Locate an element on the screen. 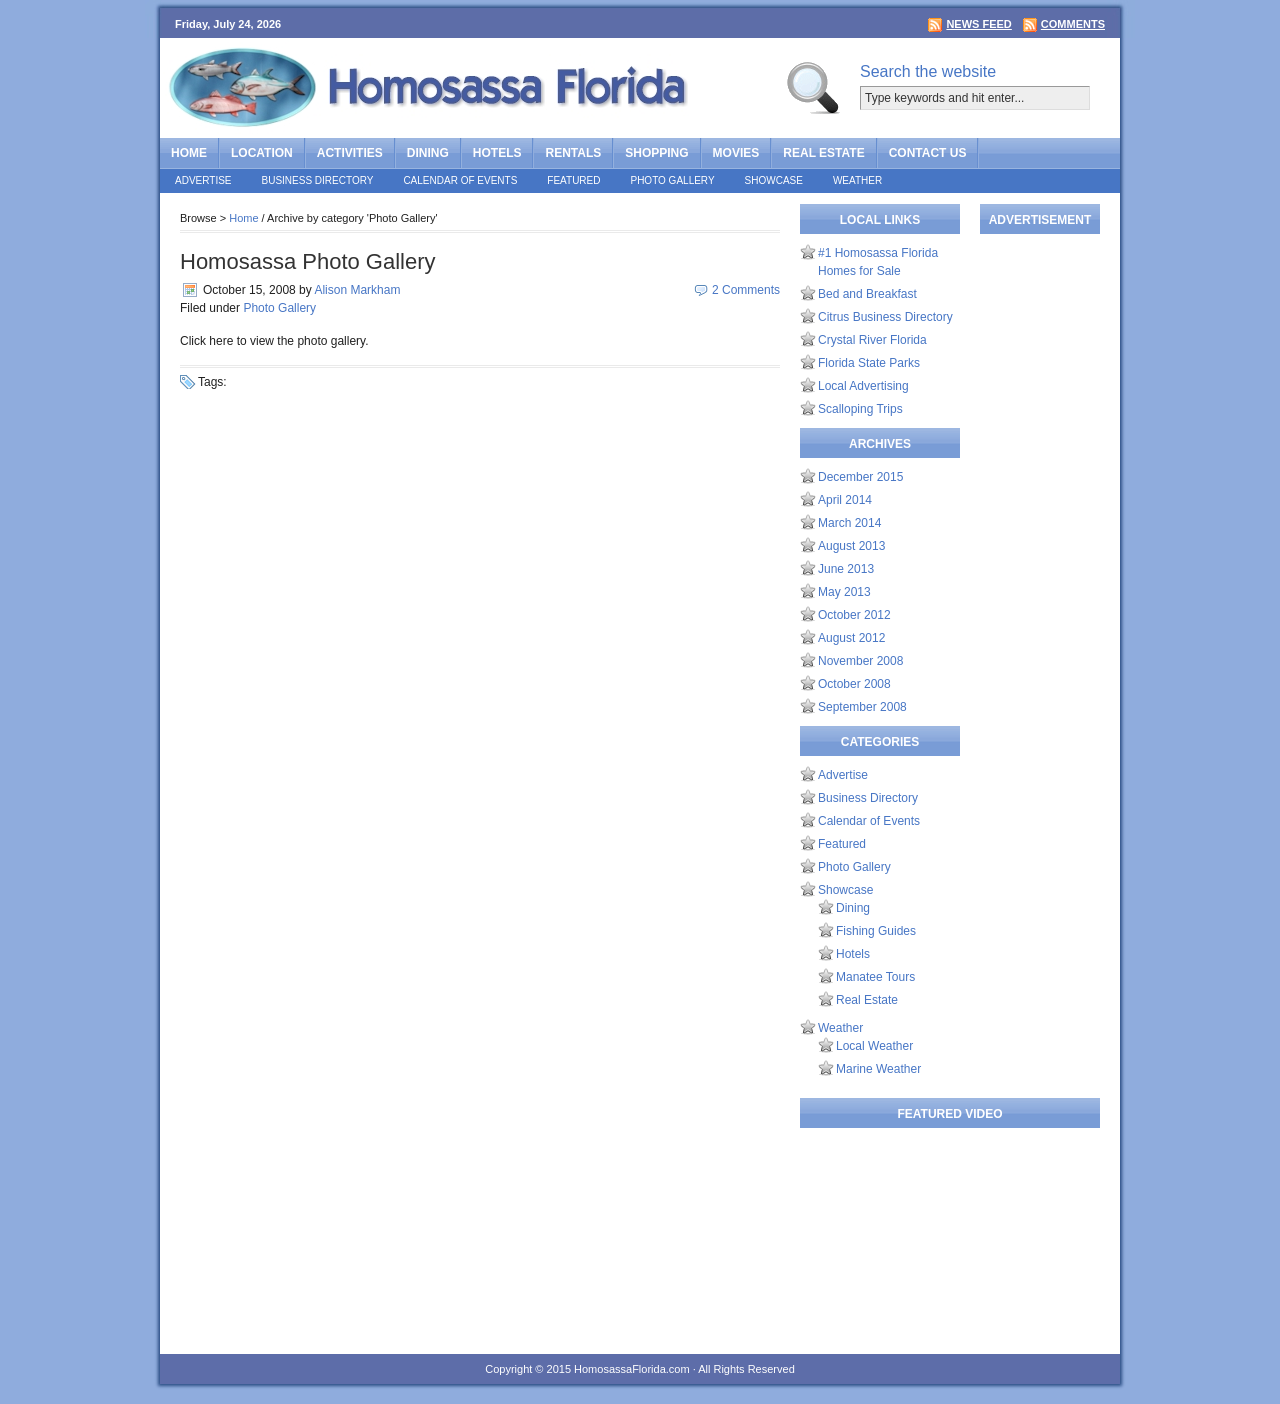  Business Directory is located at coordinates (318, 180).